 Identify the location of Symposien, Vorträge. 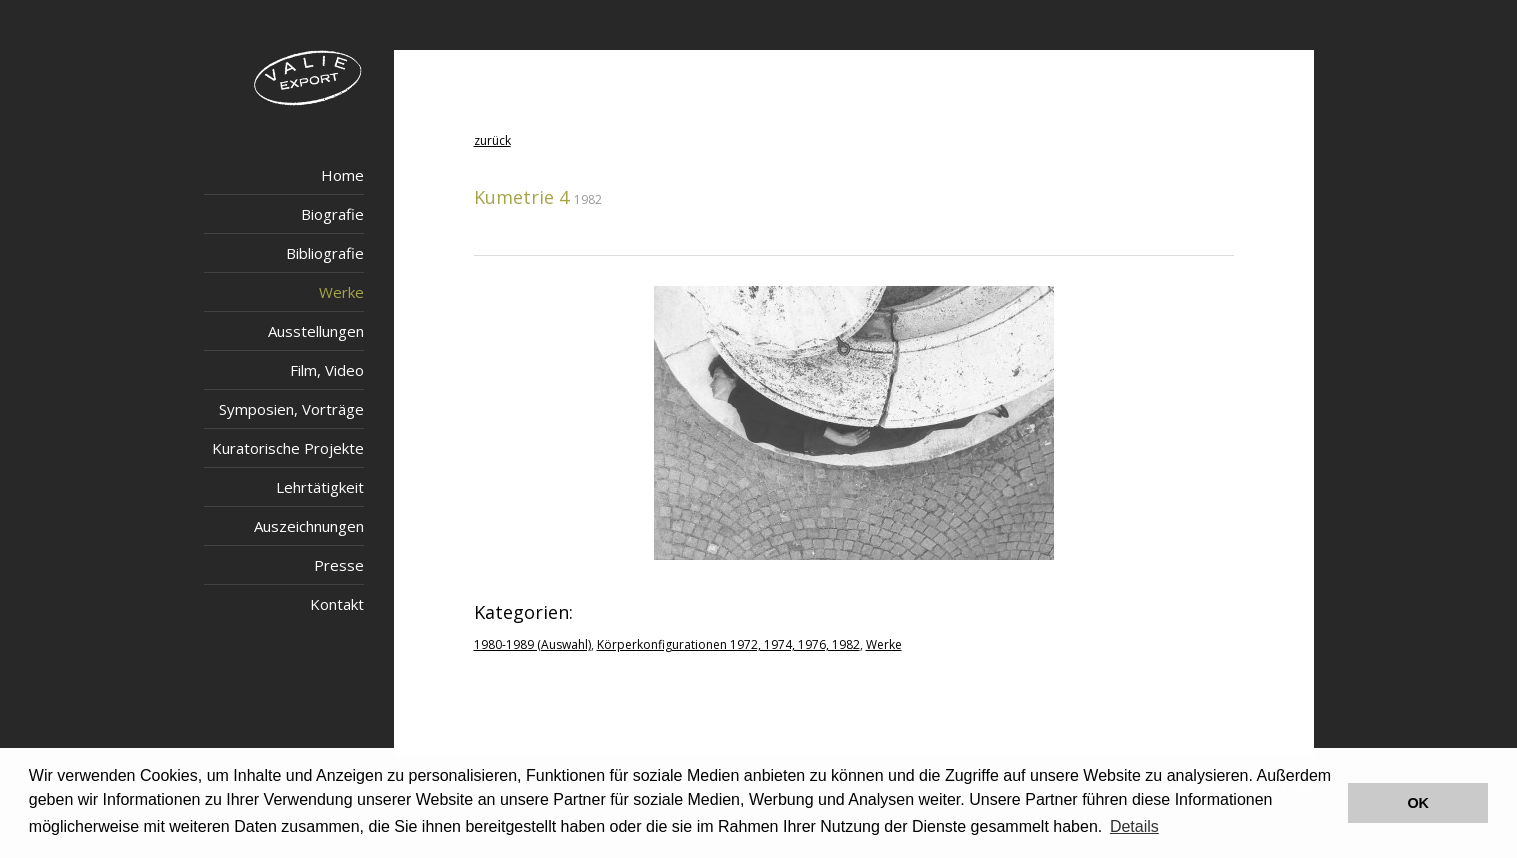
(291, 409).